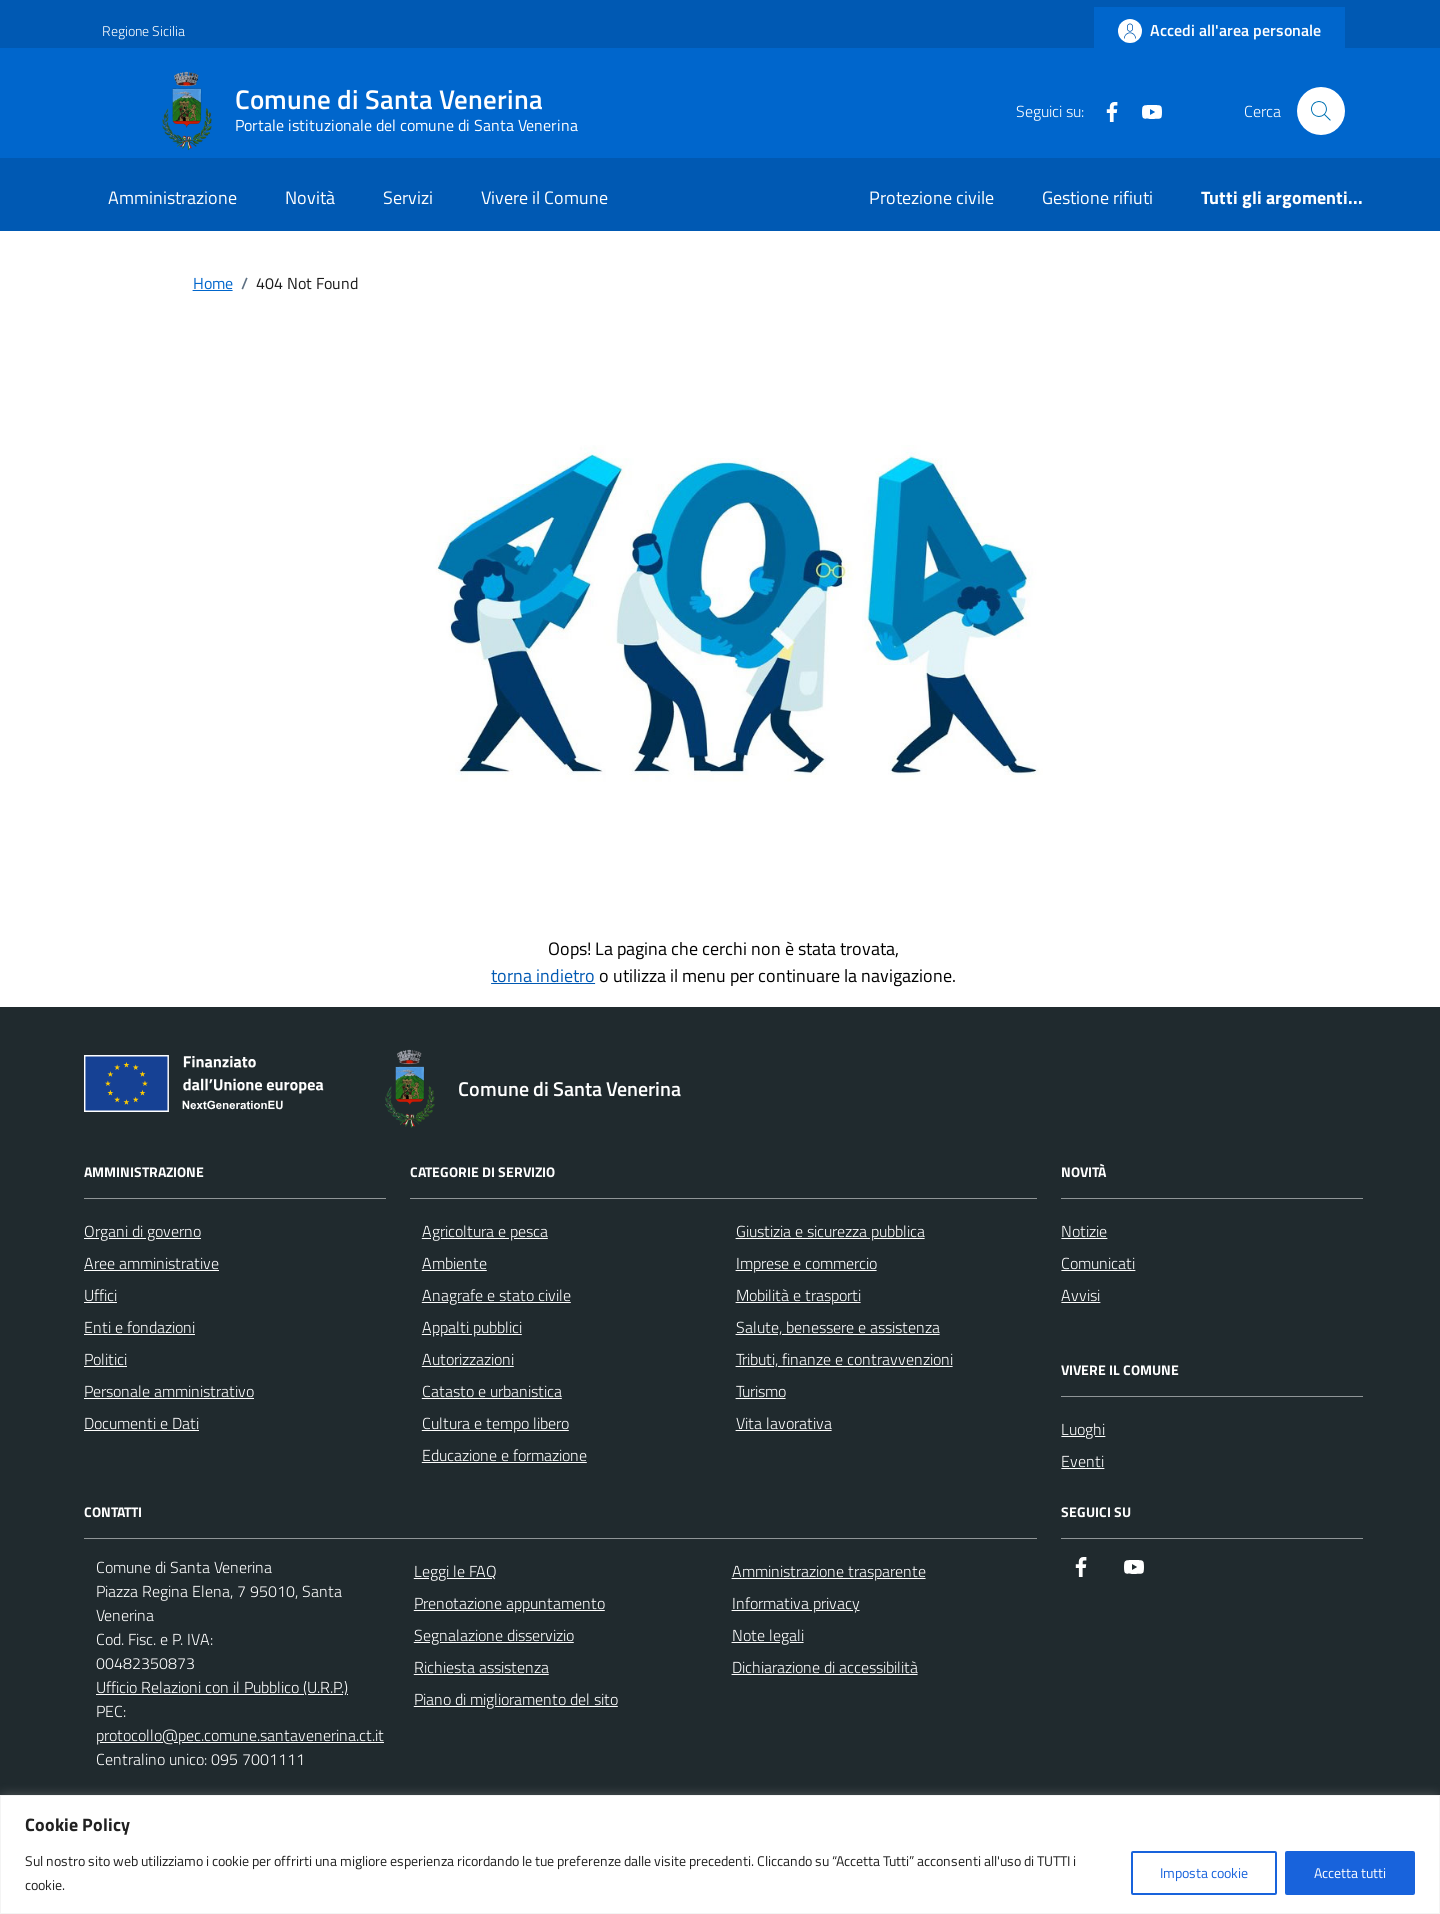 The width and height of the screenshot is (1440, 1914). Describe the element at coordinates (495, 1423) in the screenshot. I see `Cultura e tempo libero` at that location.